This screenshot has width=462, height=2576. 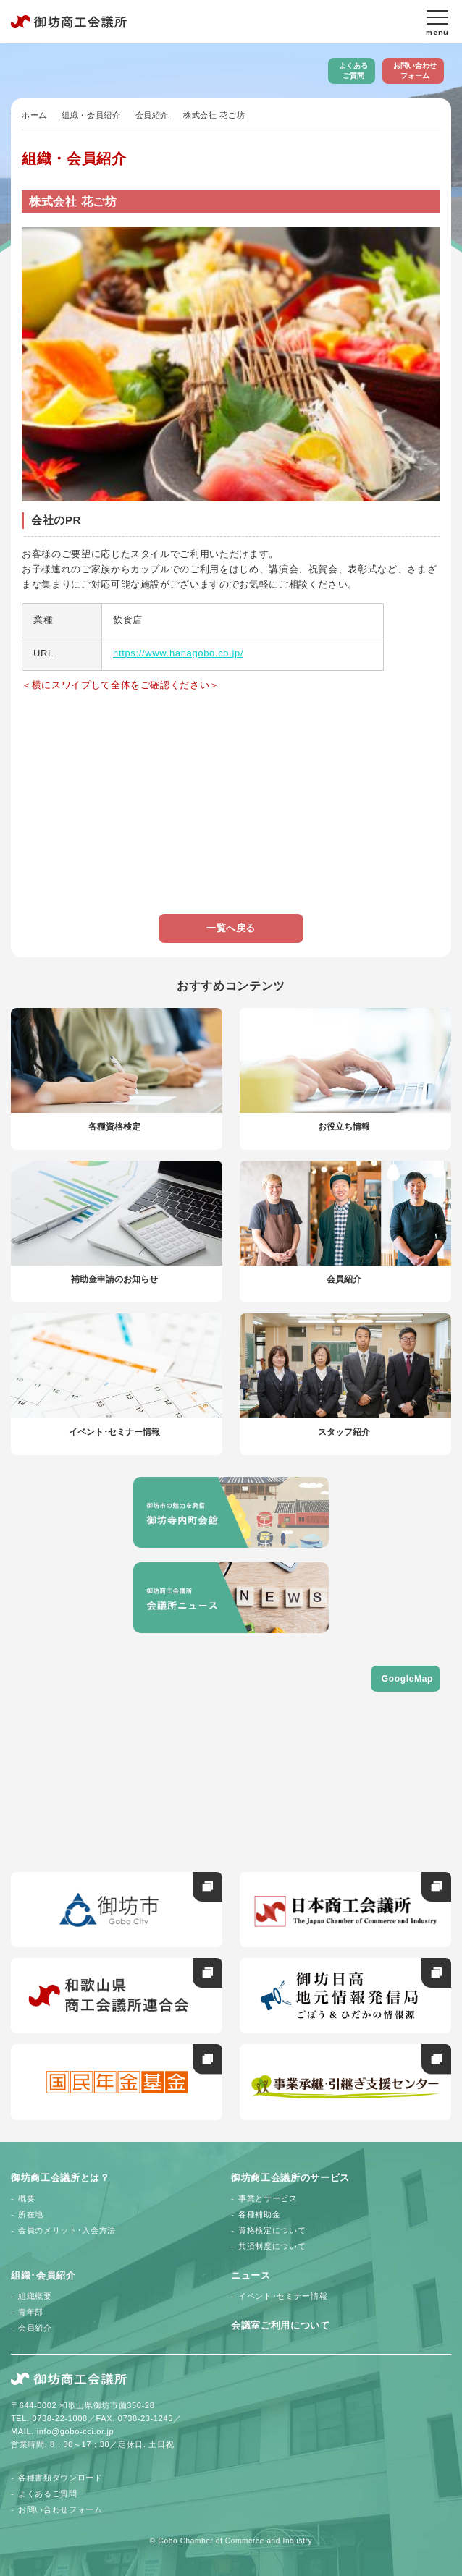 What do you see at coordinates (34, 115) in the screenshot?
I see `ホーム` at bounding box center [34, 115].